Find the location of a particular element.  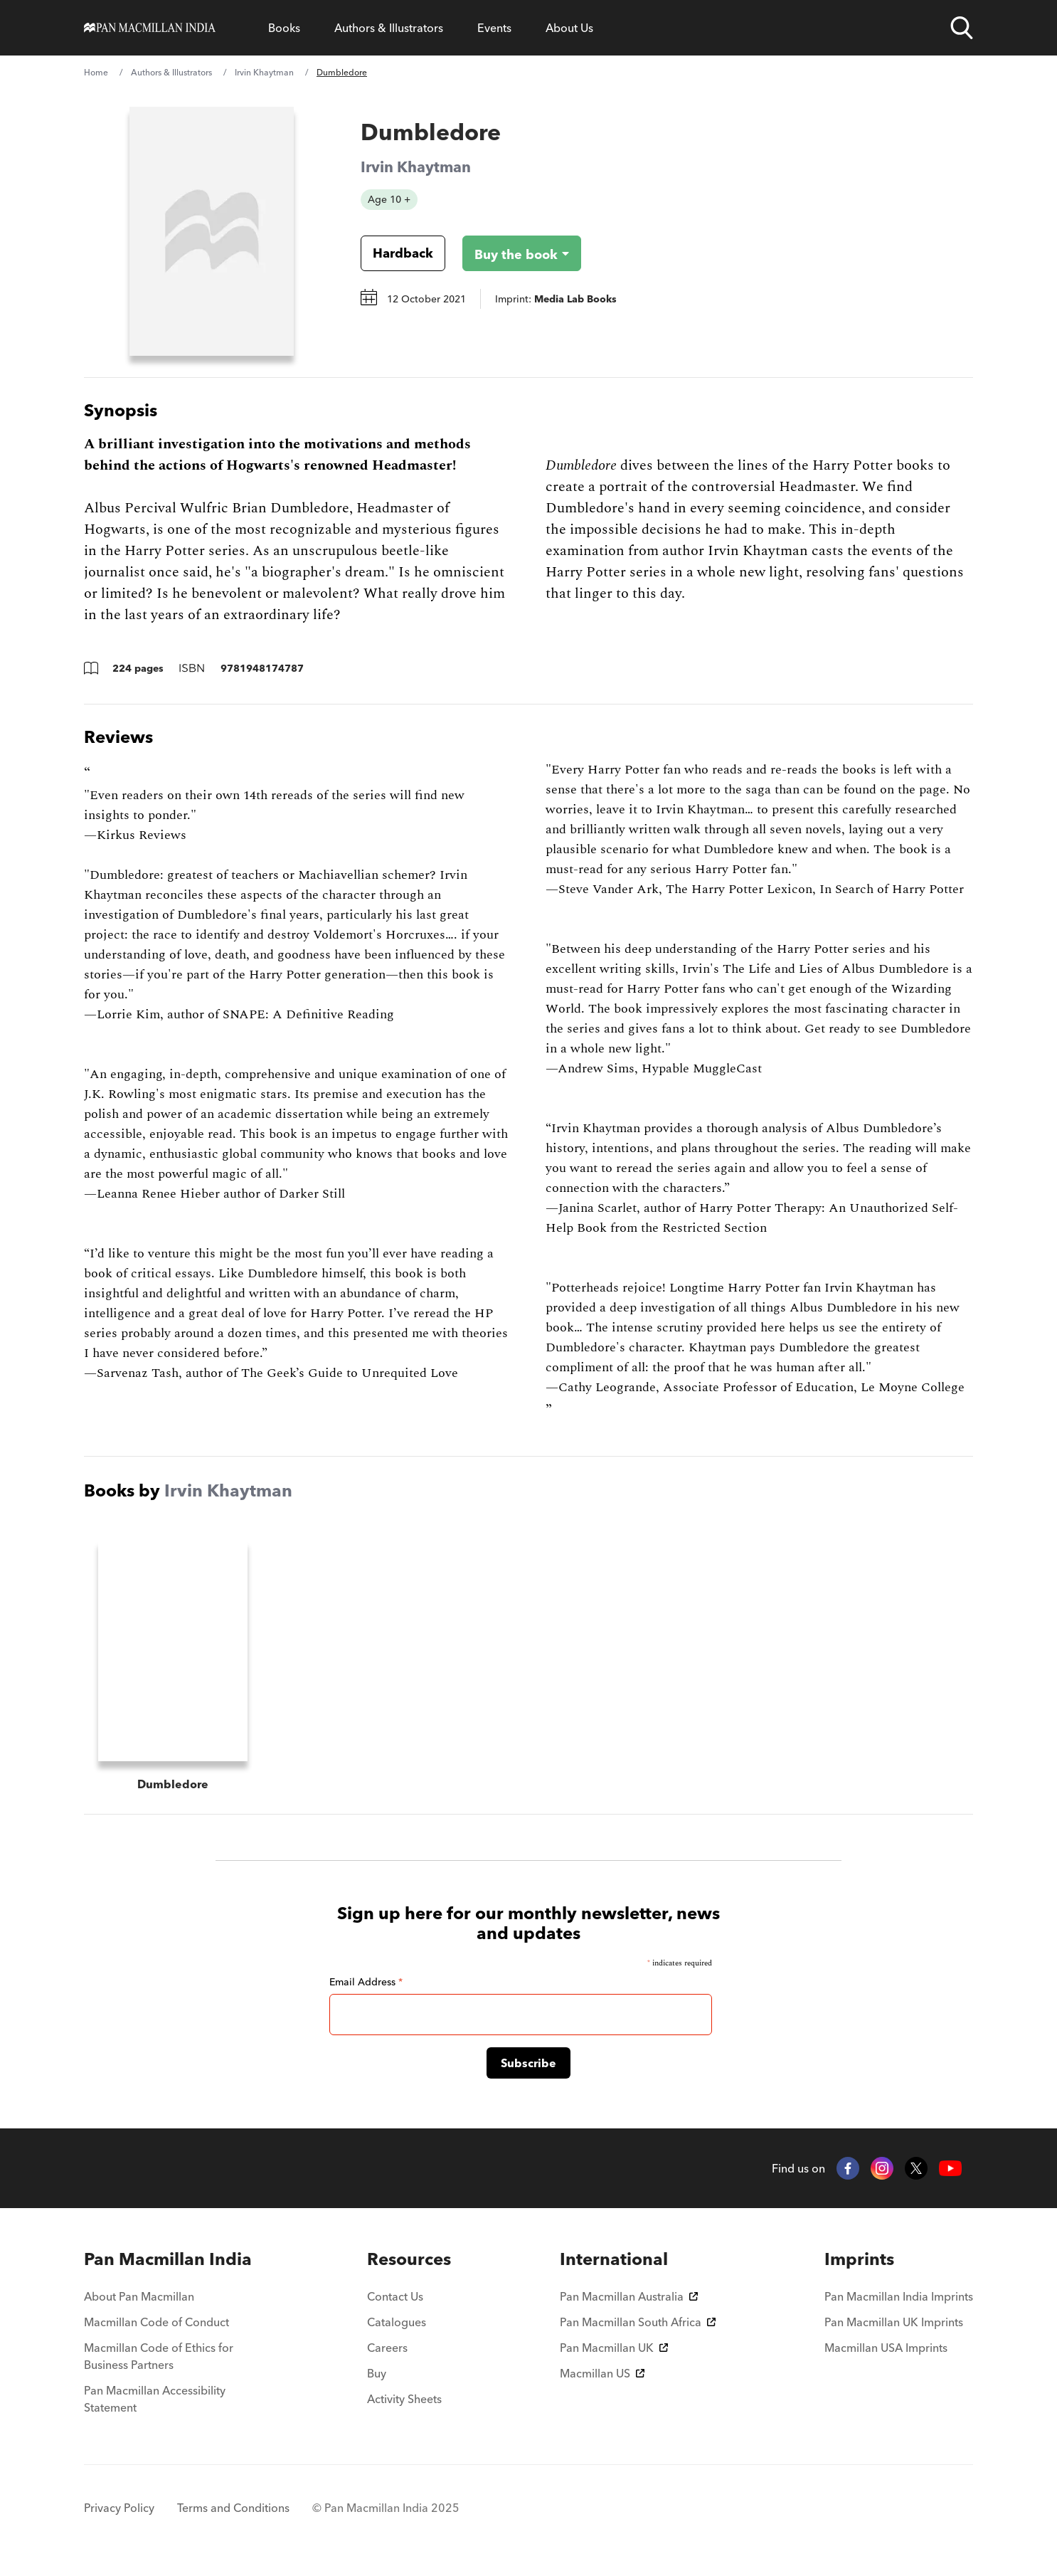

Catalogues is located at coordinates (396, 2328).